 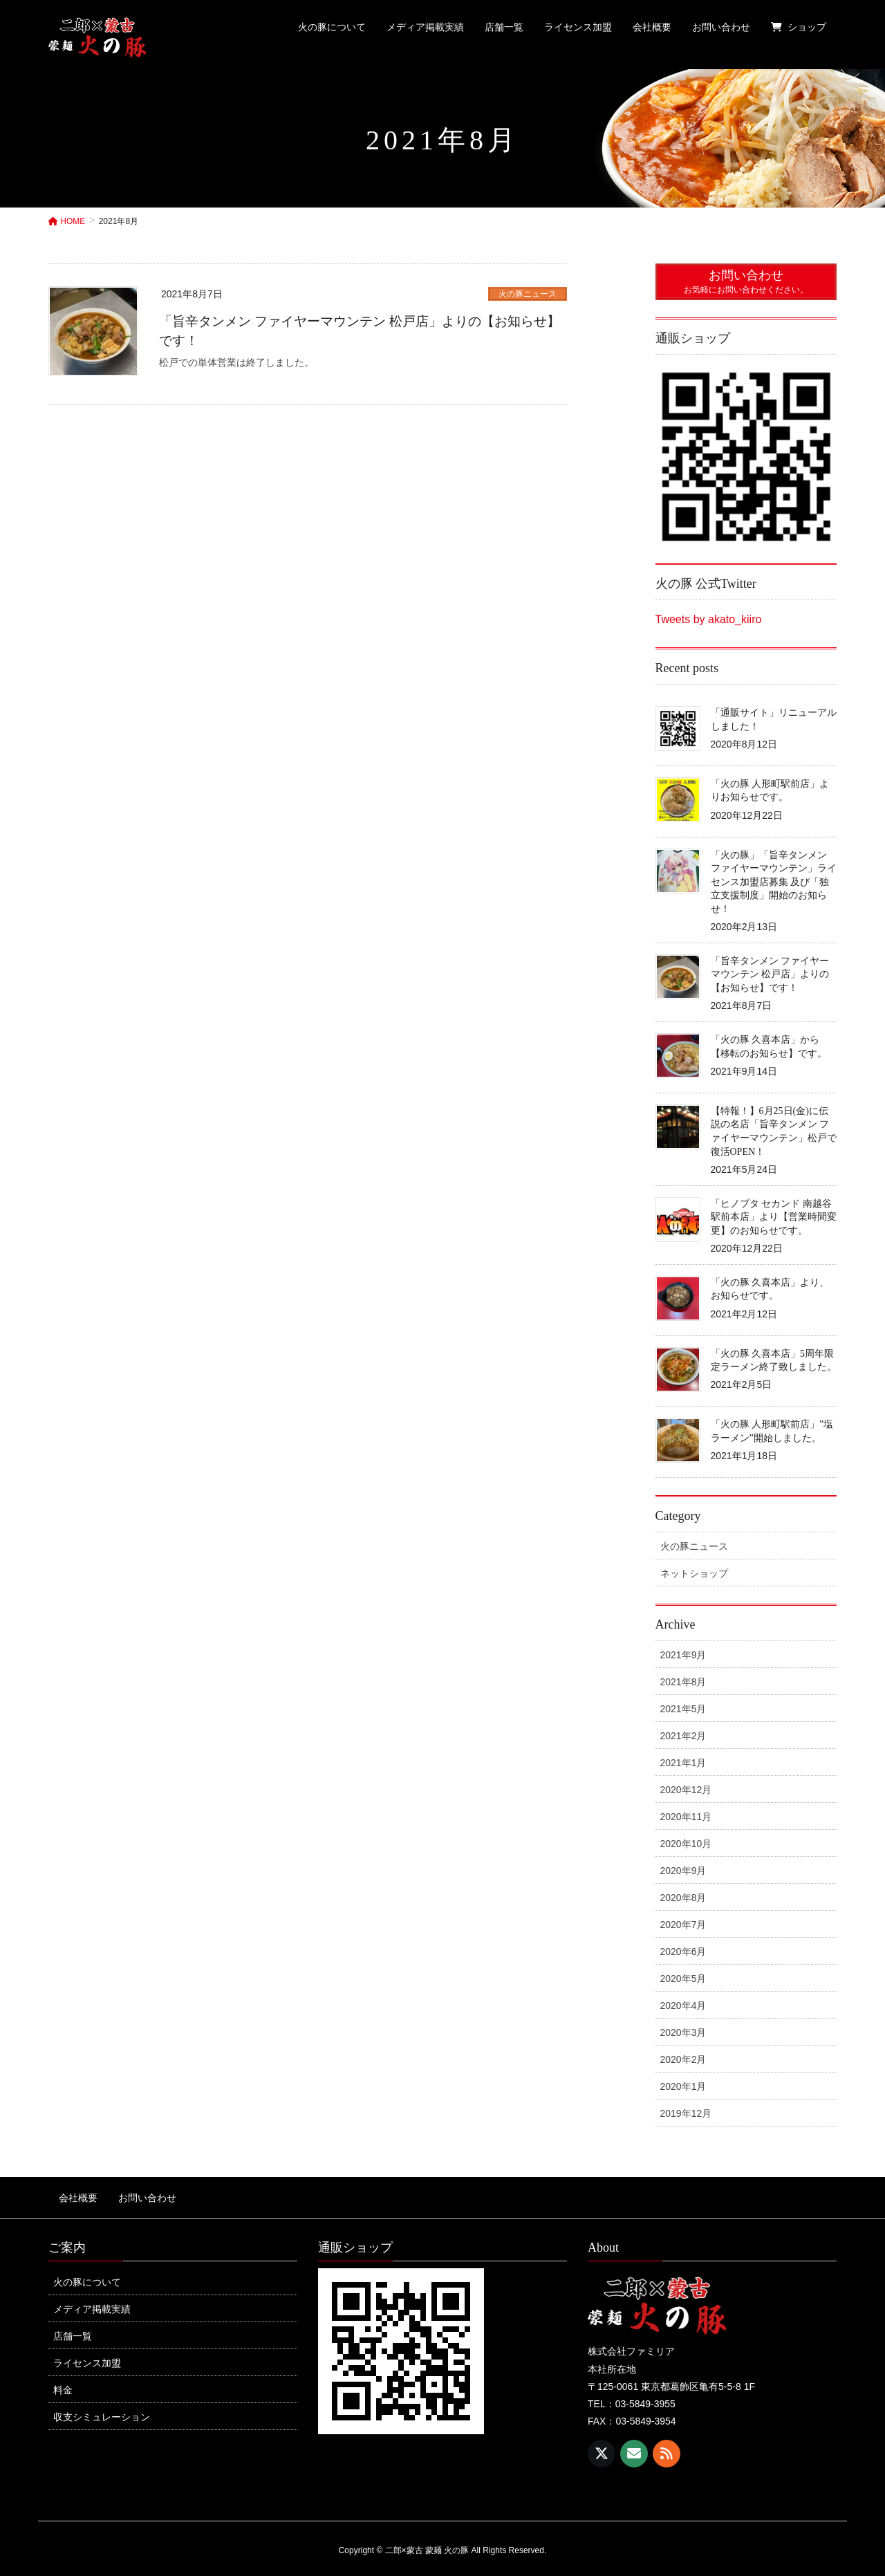 What do you see at coordinates (126, 2193) in the screenshot?
I see `お問い合わせ` at bounding box center [126, 2193].